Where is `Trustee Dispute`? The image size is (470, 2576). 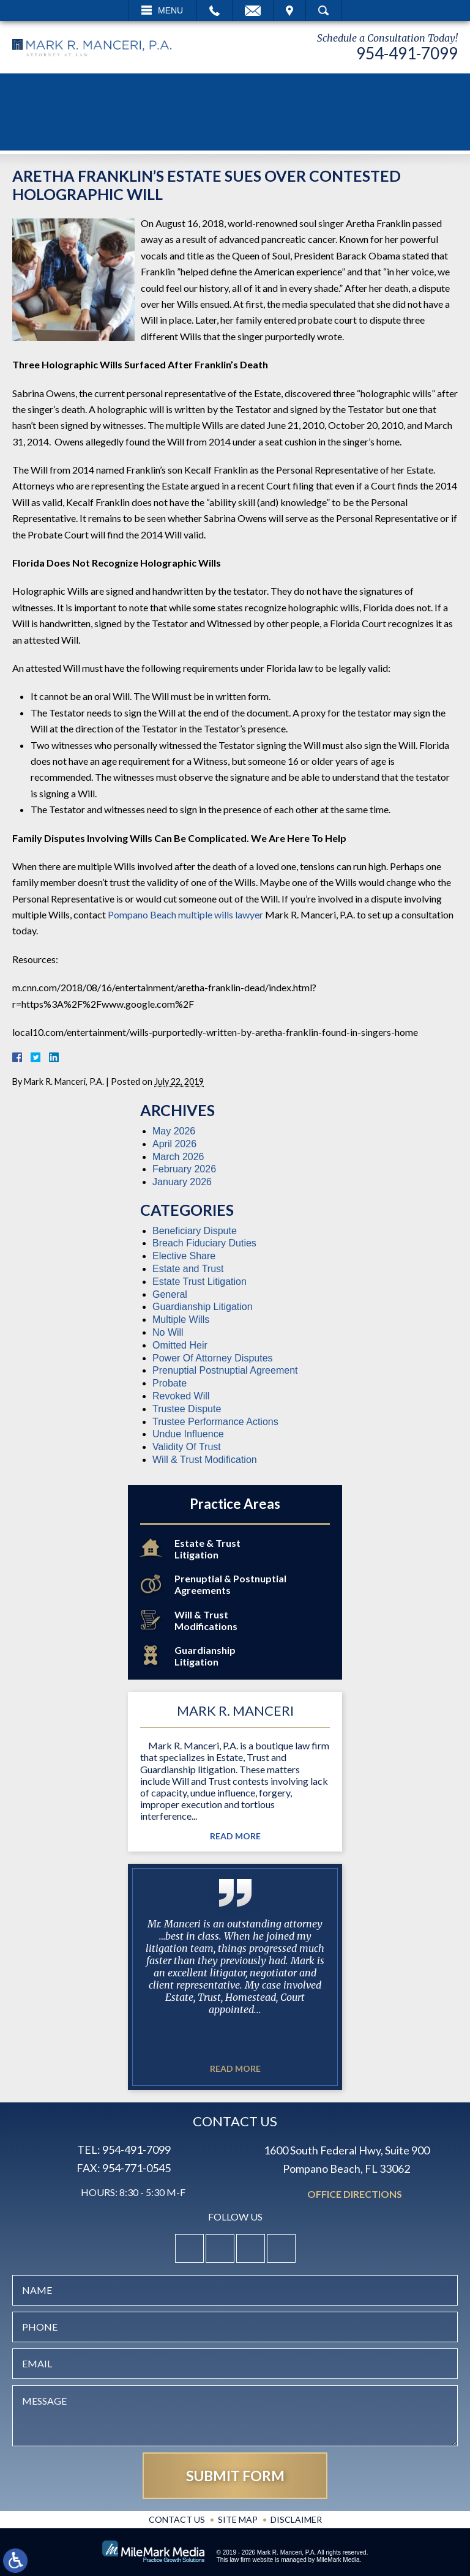
Trustee Dispute is located at coordinates (186, 1409).